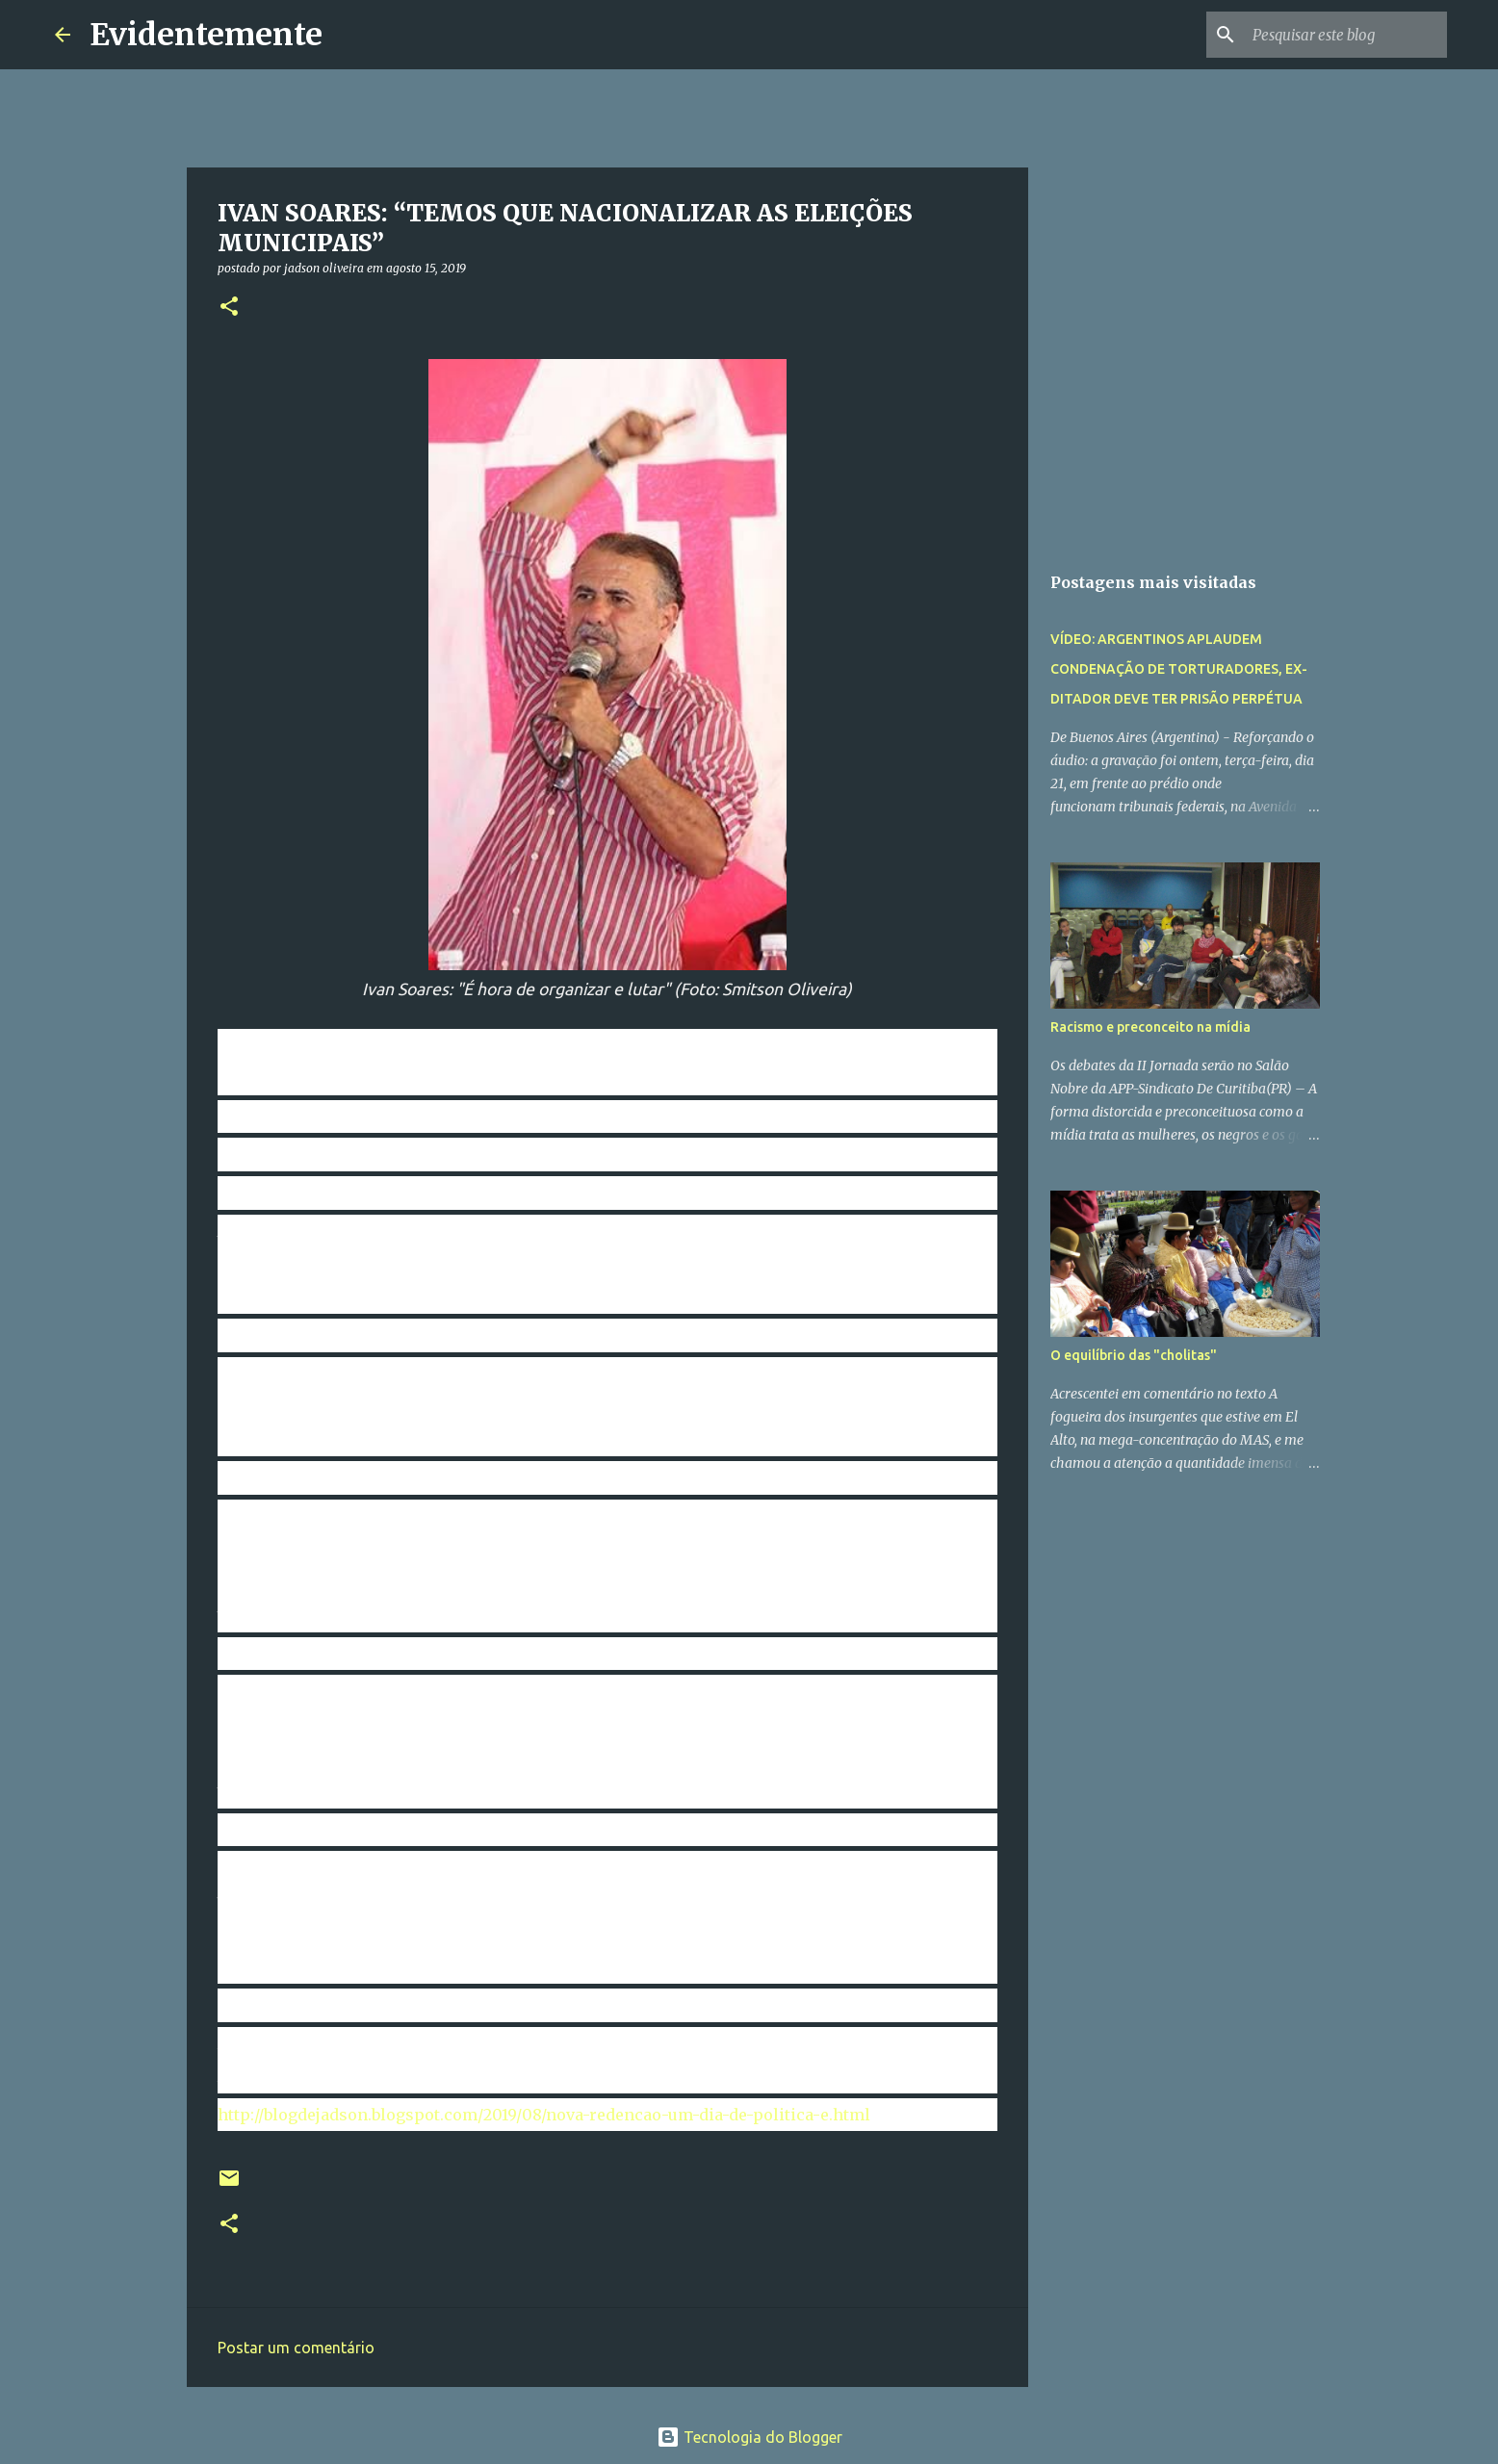 Image resolution: width=1498 pixels, height=2464 pixels. Describe the element at coordinates (1133, 1355) in the screenshot. I see `O equilíbrio das "cholitas"` at that location.